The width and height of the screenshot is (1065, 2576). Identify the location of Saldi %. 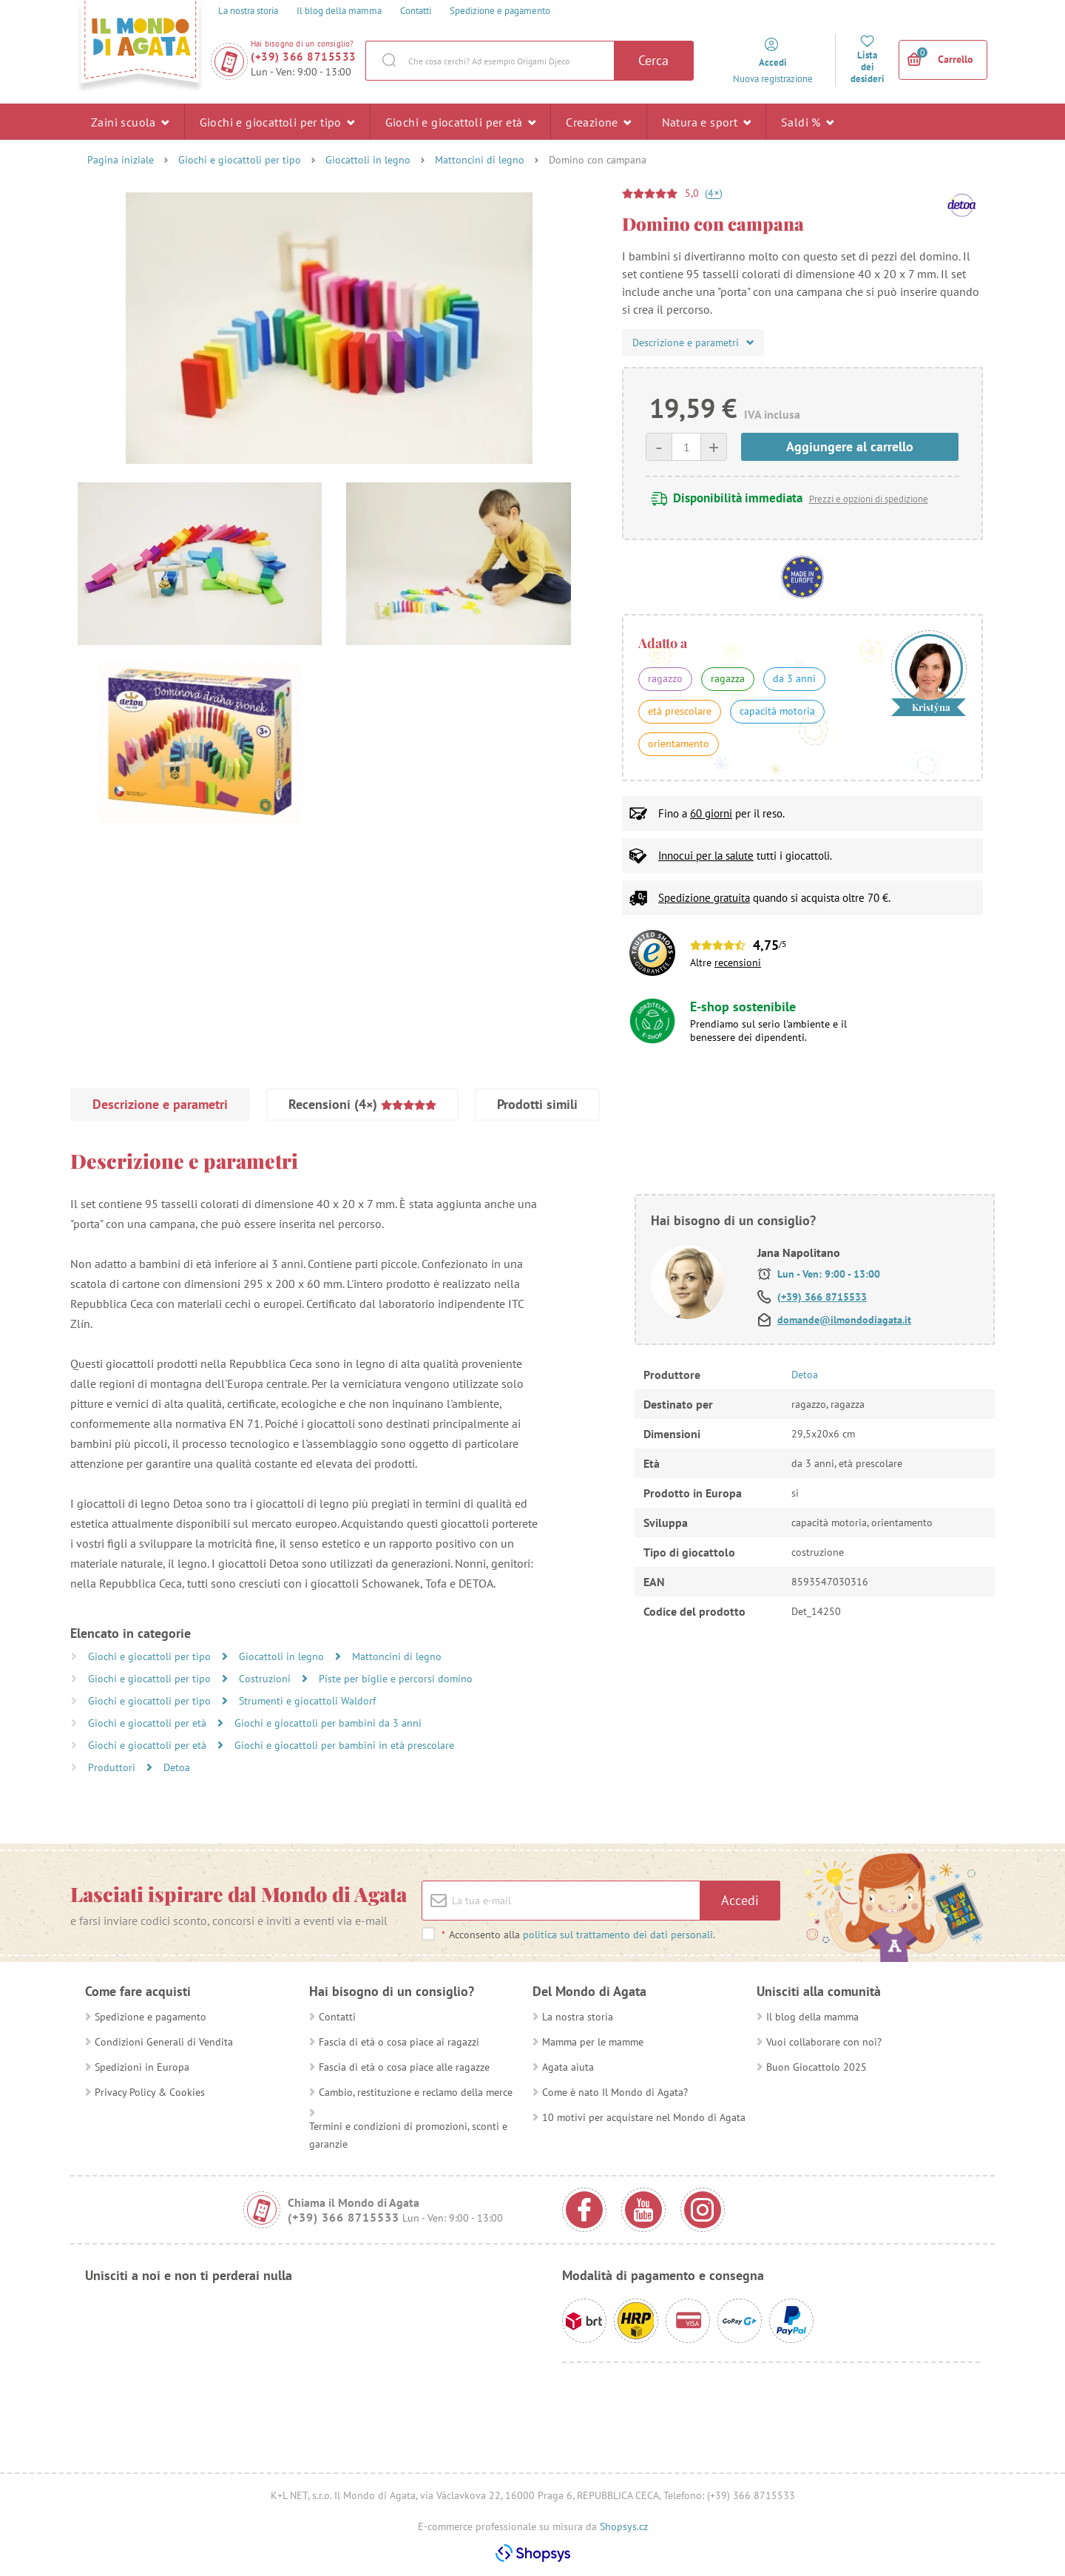
(807, 121).